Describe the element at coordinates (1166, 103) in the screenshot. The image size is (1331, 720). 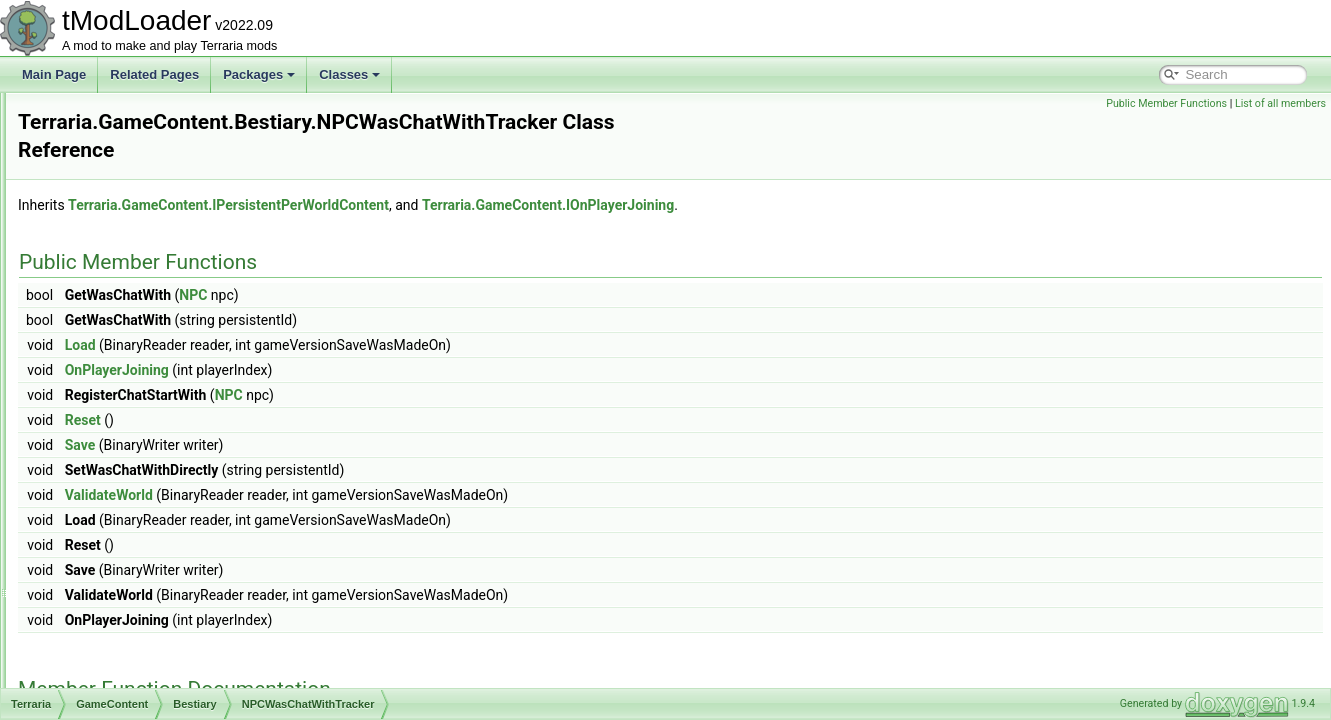
I see `Public Member Functions` at that location.